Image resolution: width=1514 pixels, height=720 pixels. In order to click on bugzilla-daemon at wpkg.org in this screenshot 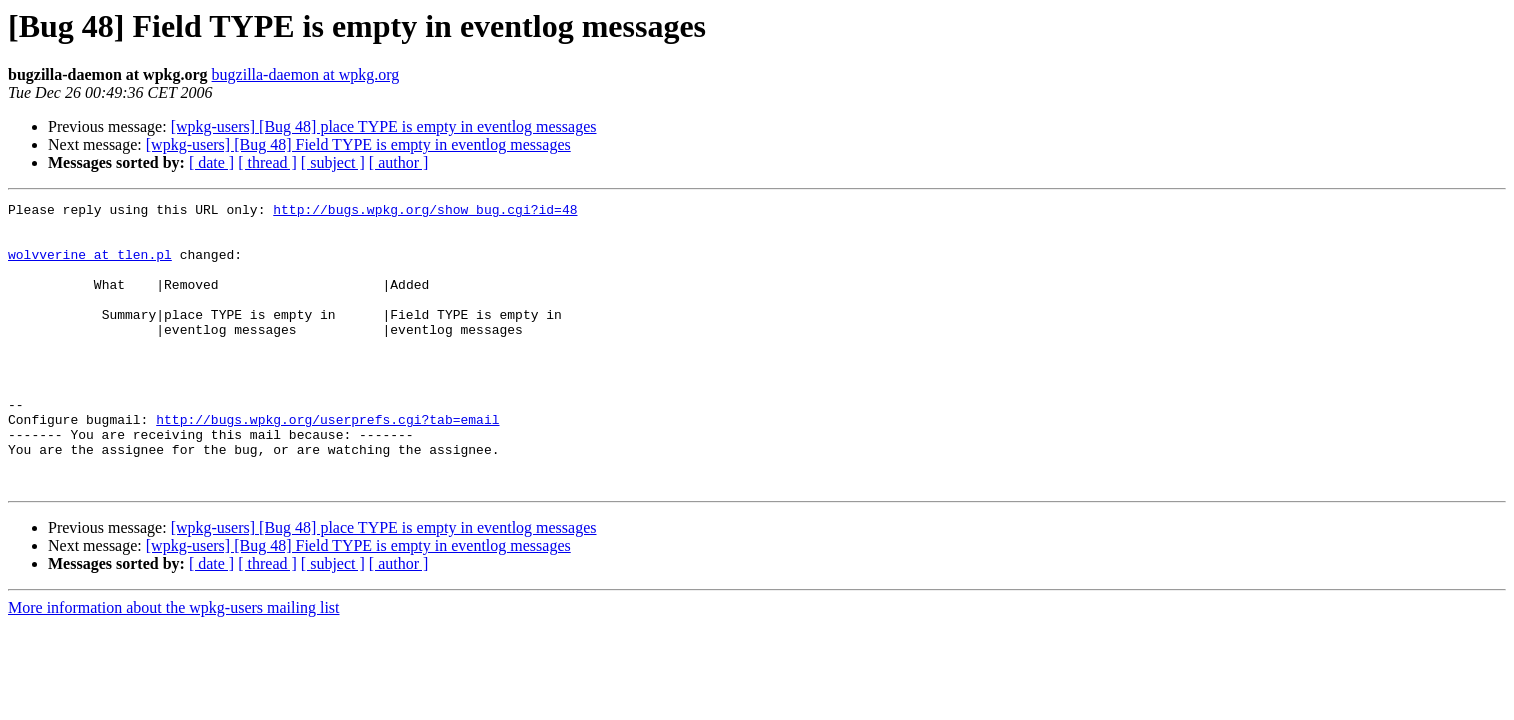, I will do `click(306, 74)`.